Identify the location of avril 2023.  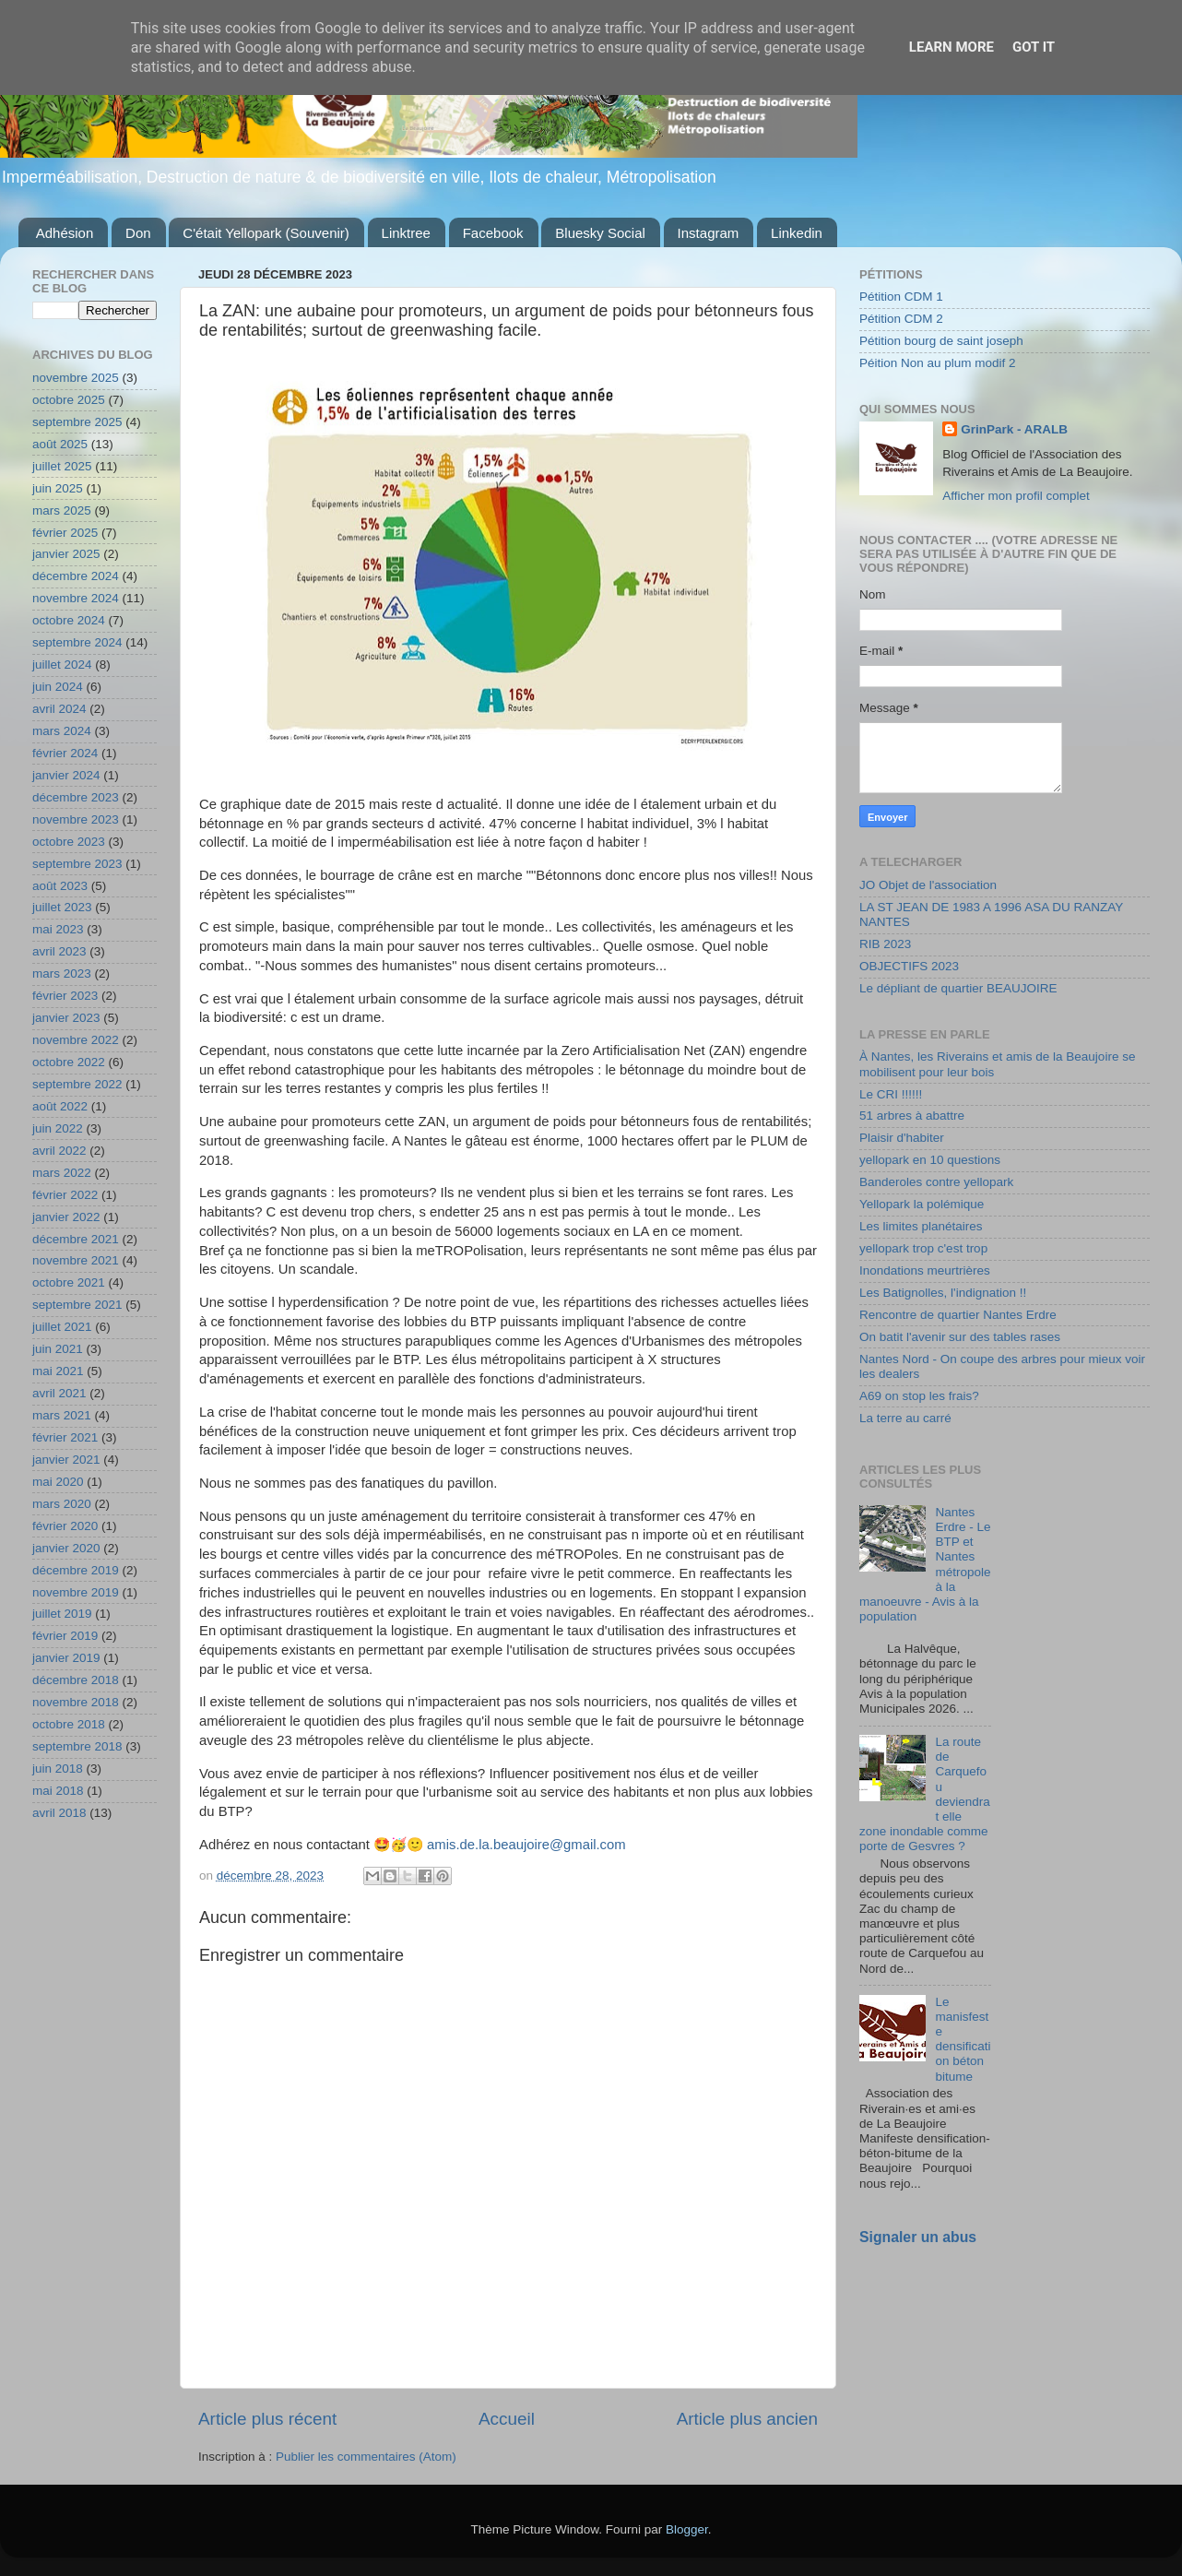
(59, 951).